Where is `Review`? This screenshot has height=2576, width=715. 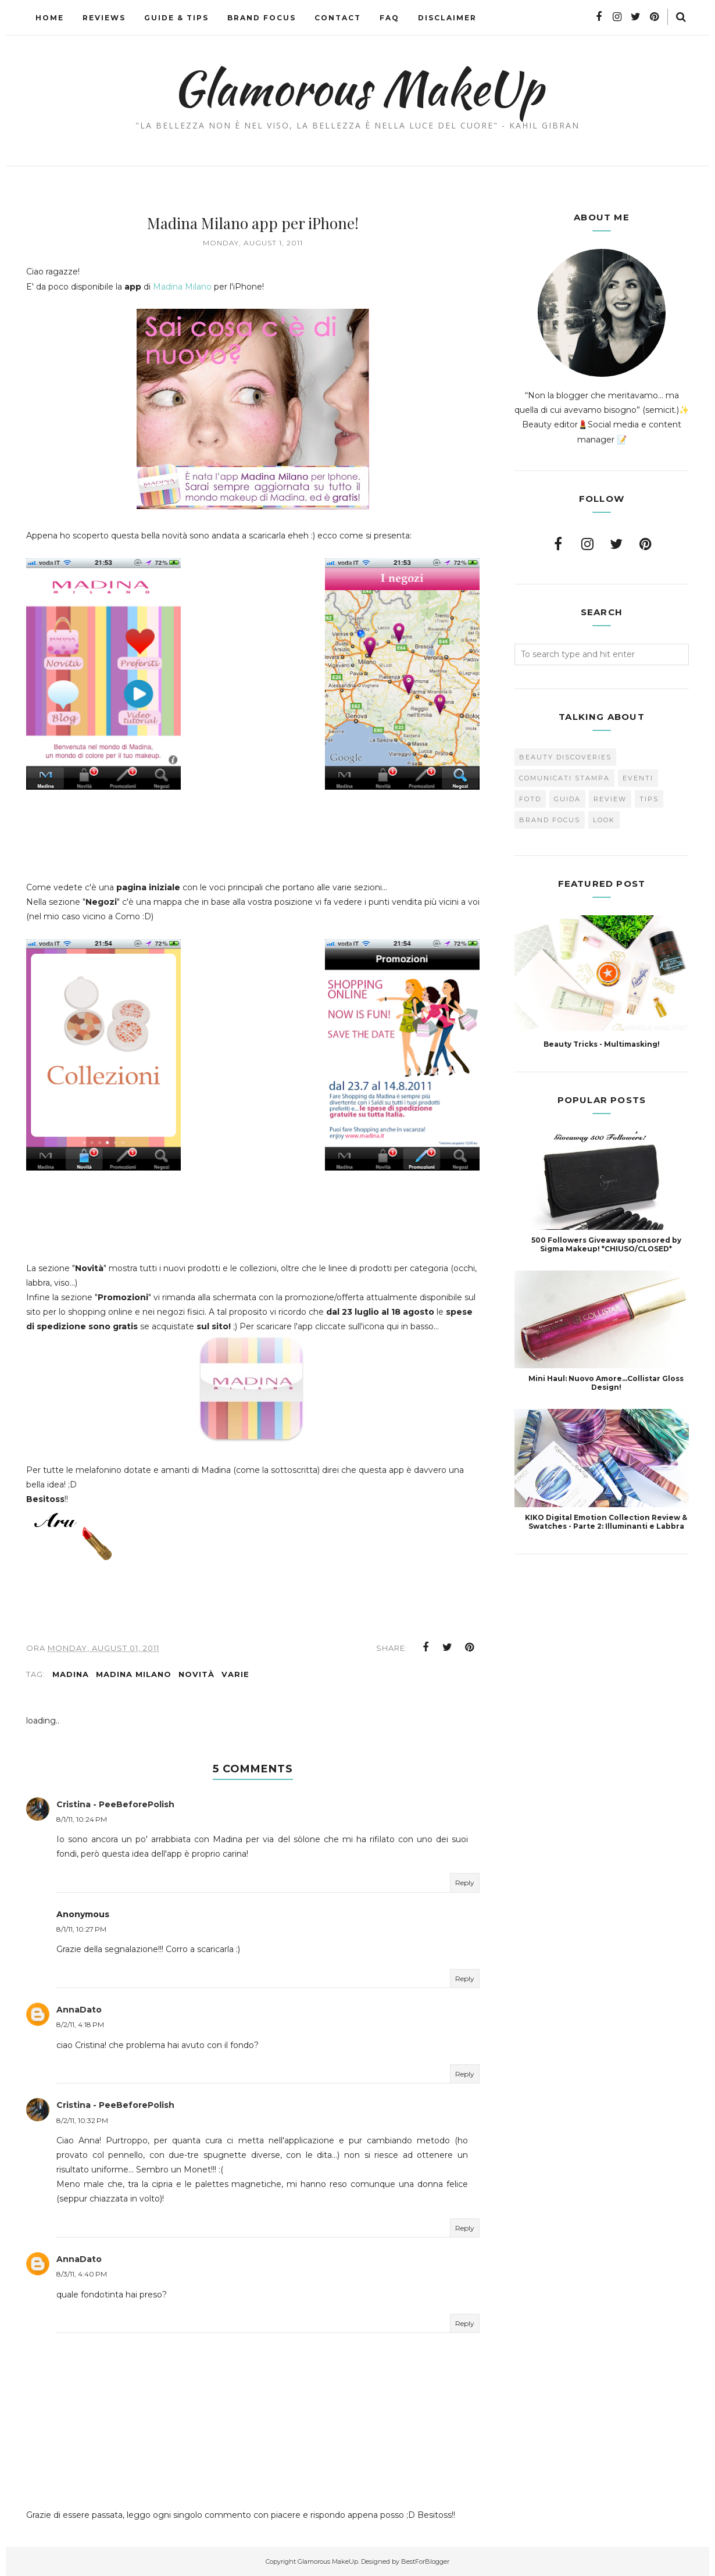 Review is located at coordinates (610, 799).